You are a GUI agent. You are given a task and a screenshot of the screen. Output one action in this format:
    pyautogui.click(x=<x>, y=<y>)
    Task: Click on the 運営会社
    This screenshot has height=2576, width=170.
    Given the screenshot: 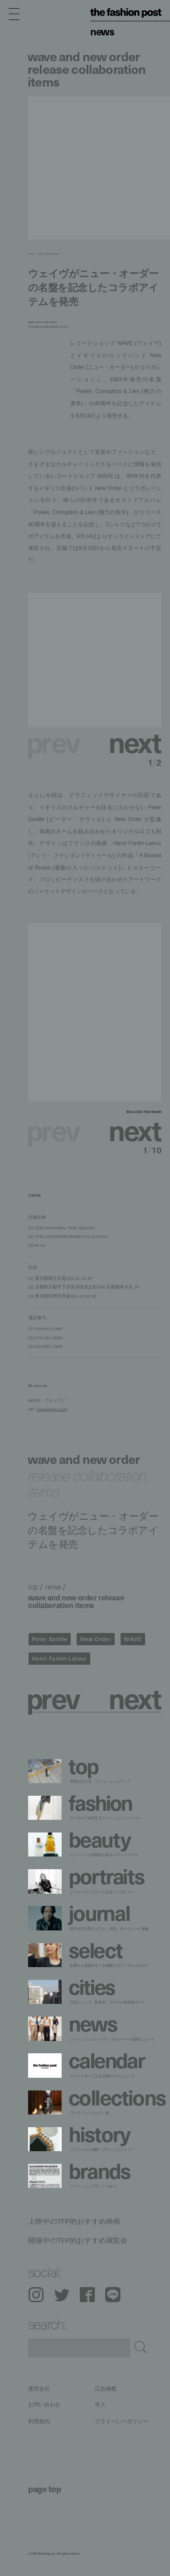 What is the action you would take?
    pyautogui.click(x=39, y=2388)
    